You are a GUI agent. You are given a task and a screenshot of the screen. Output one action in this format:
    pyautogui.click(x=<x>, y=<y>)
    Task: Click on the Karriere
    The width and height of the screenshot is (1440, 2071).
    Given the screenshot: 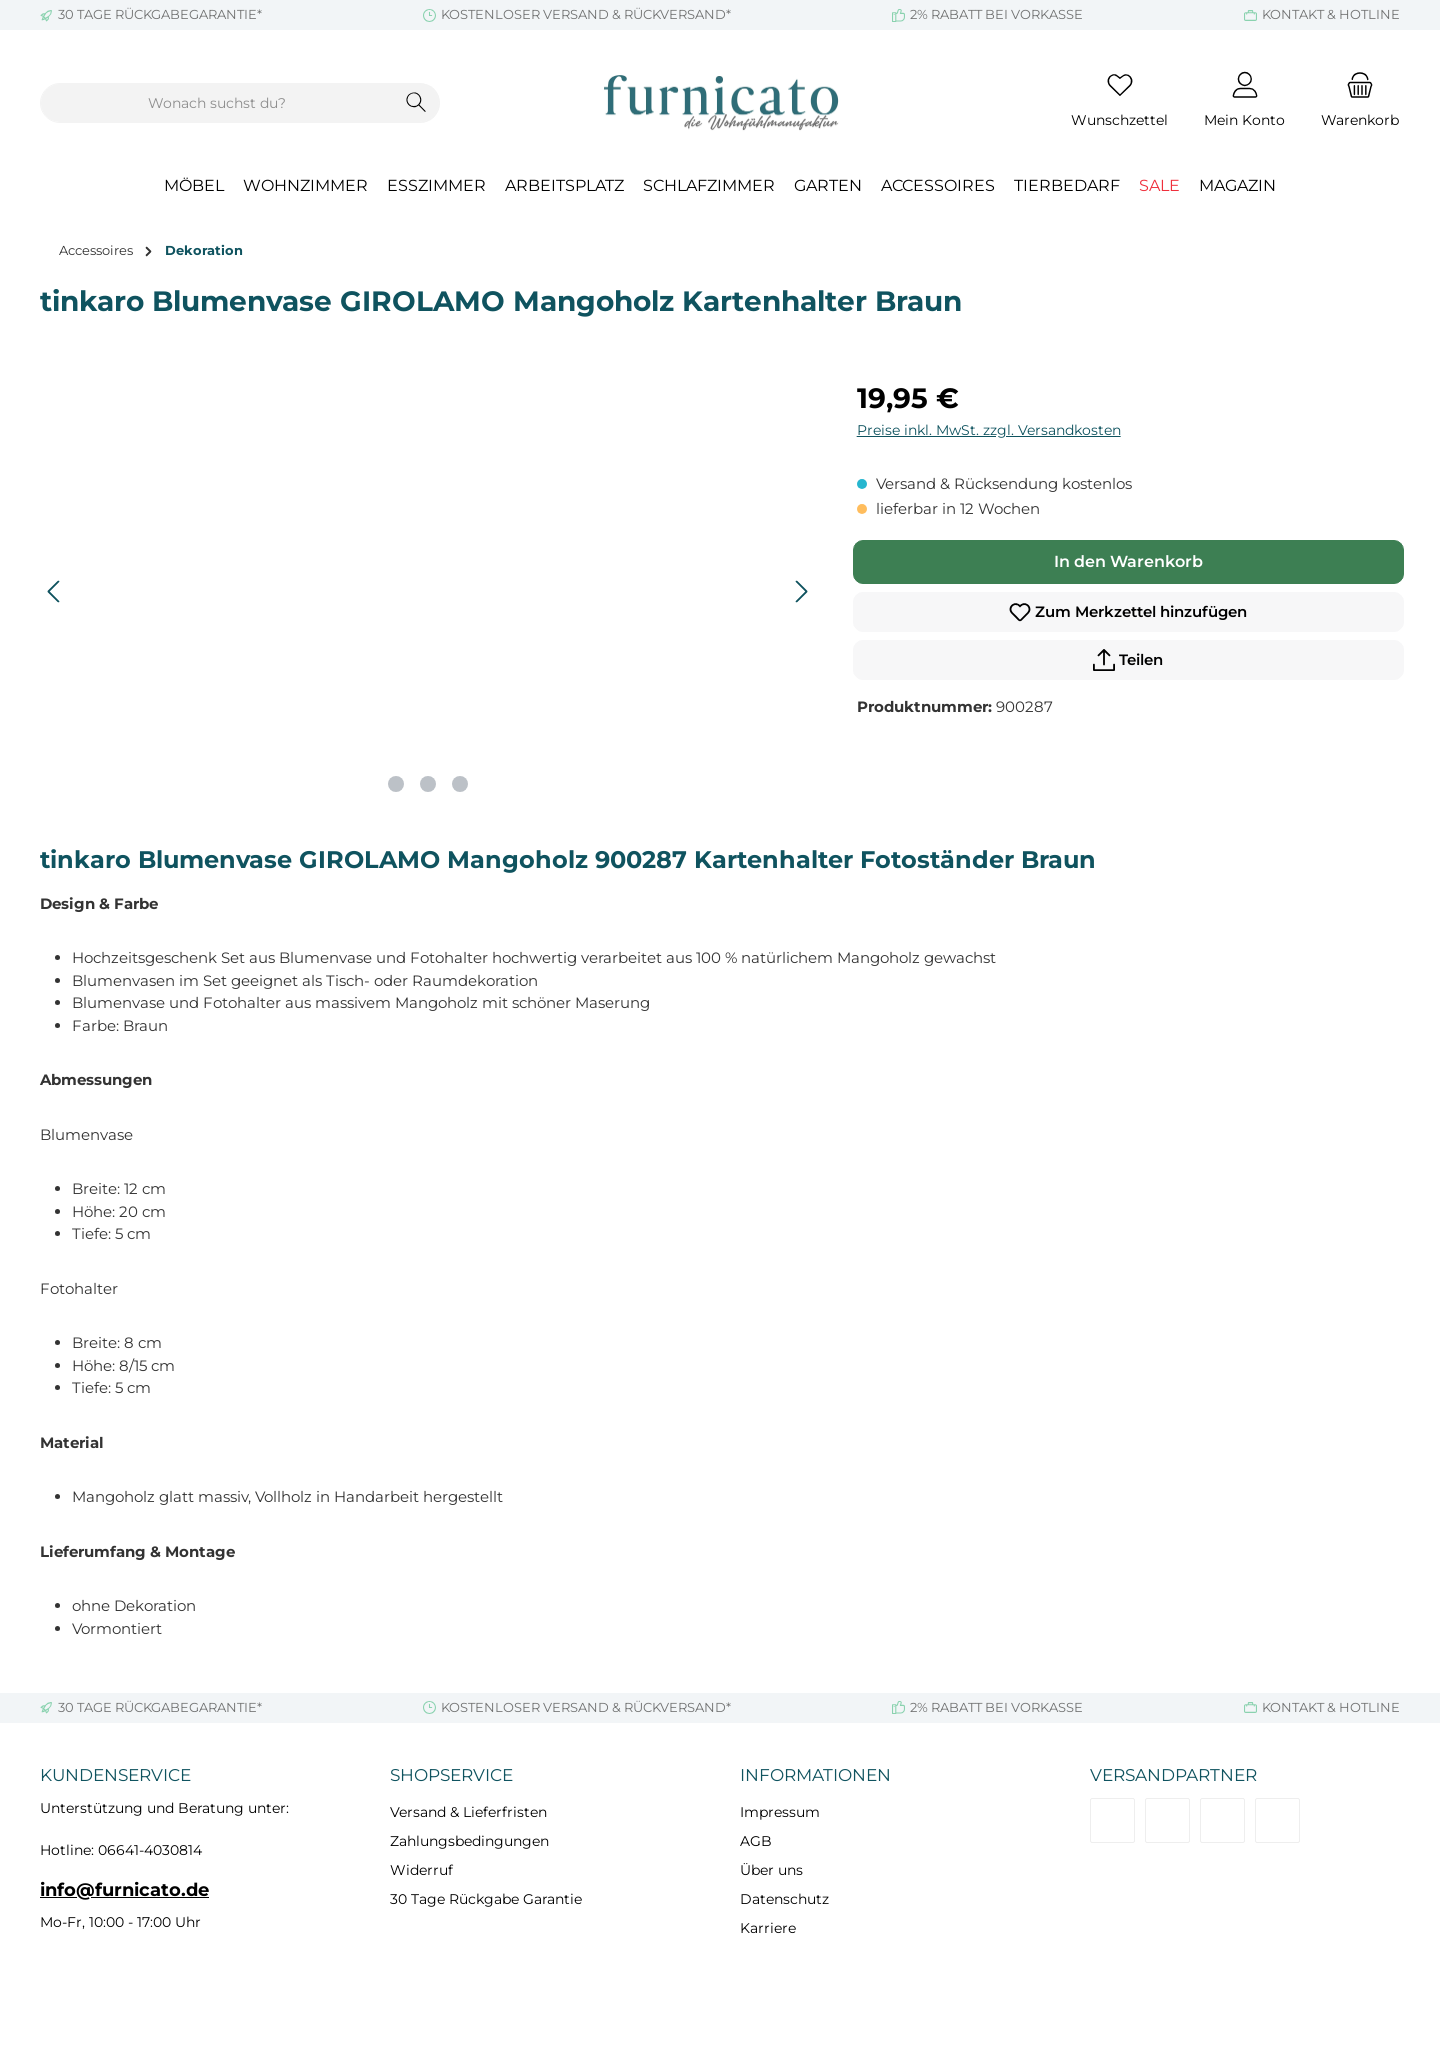 What is the action you would take?
    pyautogui.click(x=768, y=1928)
    